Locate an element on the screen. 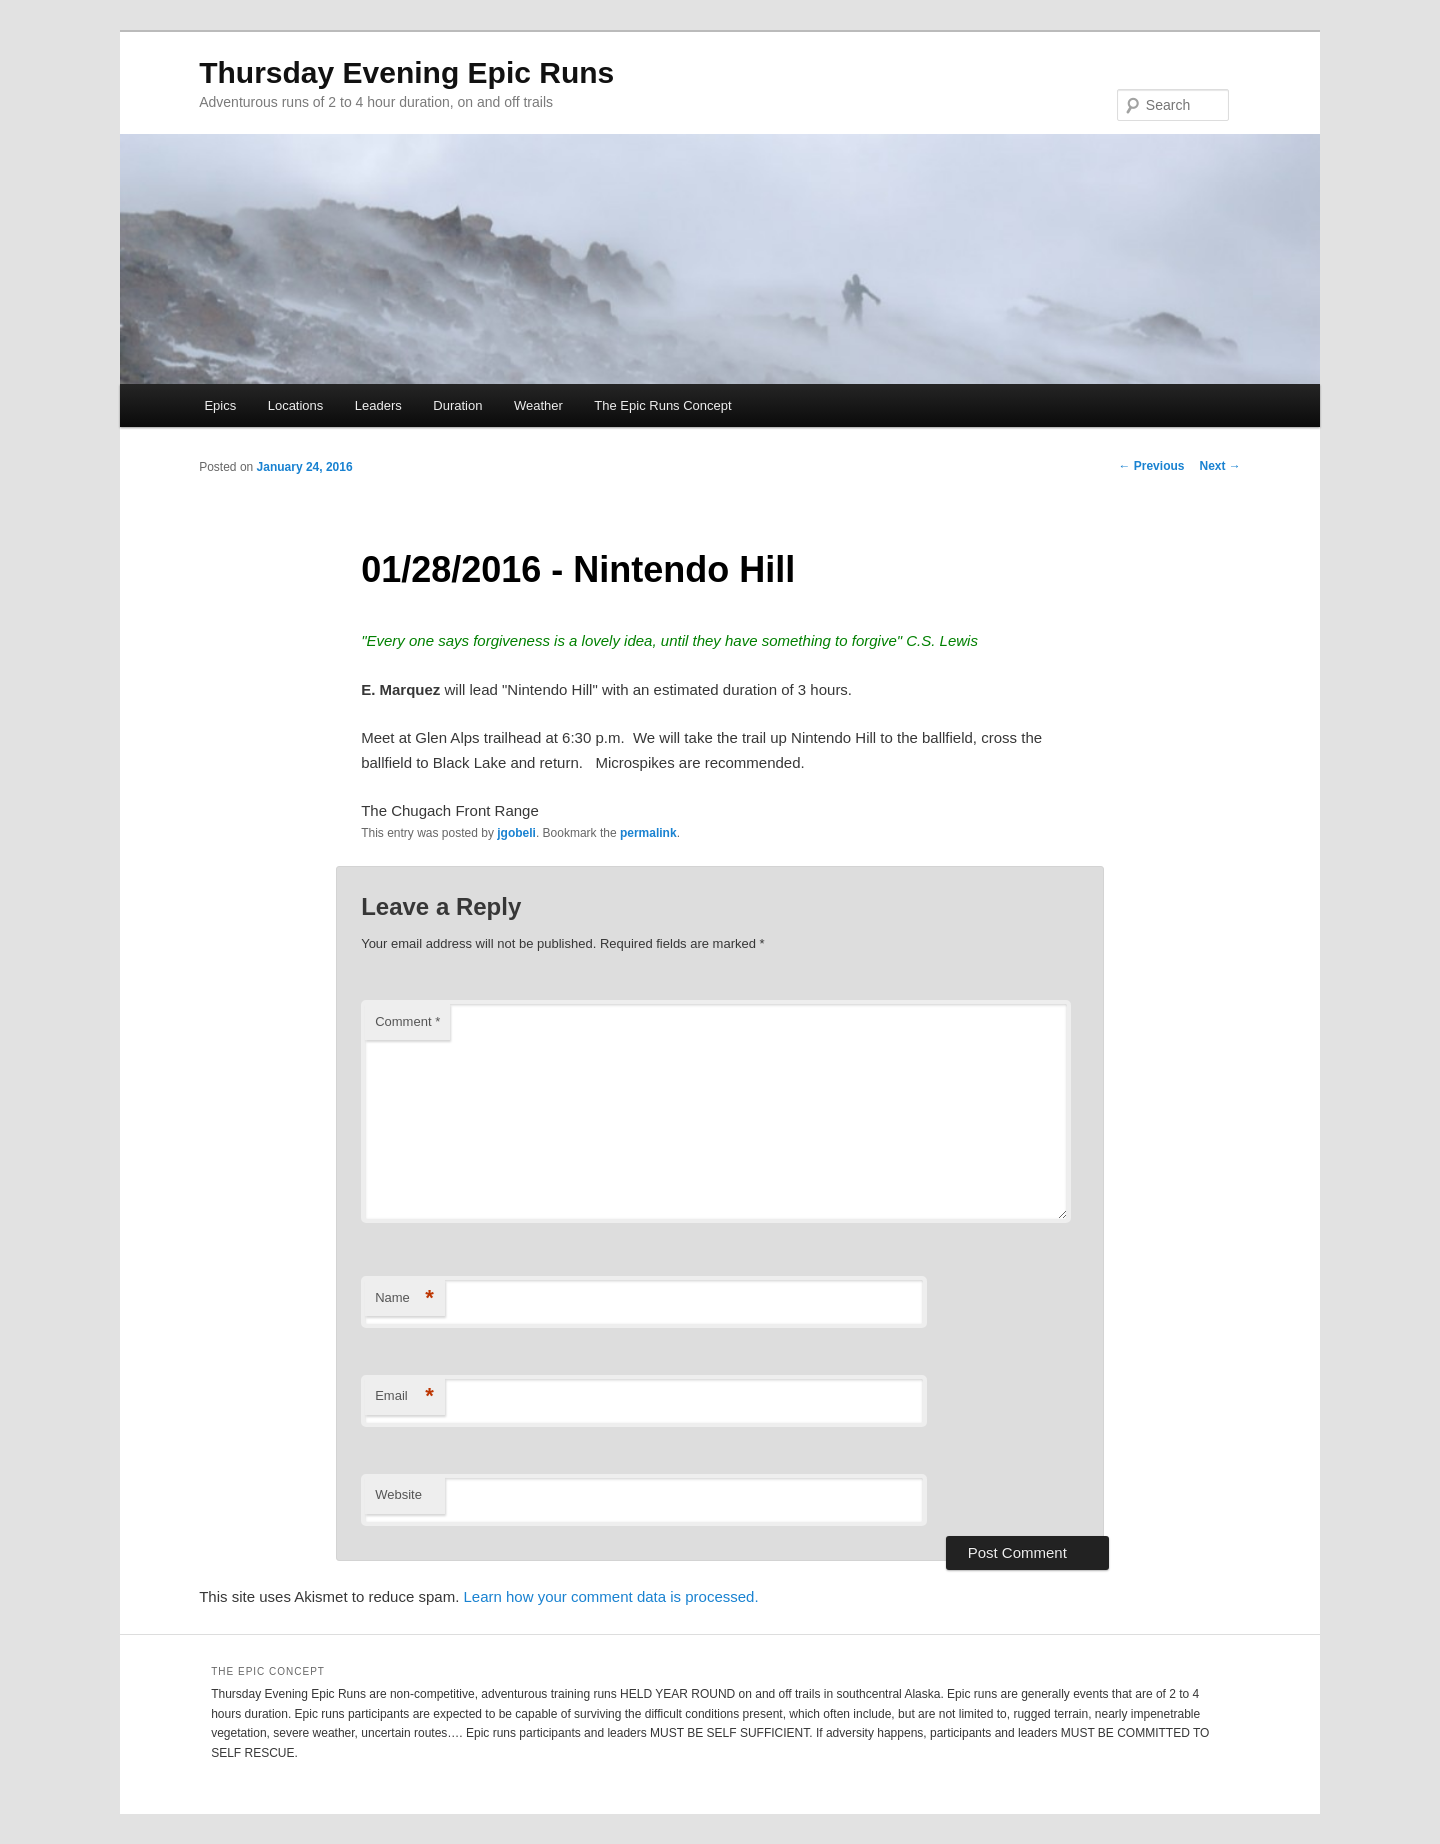 The width and height of the screenshot is (1440, 1844). Comment is located at coordinates (407, 1021).